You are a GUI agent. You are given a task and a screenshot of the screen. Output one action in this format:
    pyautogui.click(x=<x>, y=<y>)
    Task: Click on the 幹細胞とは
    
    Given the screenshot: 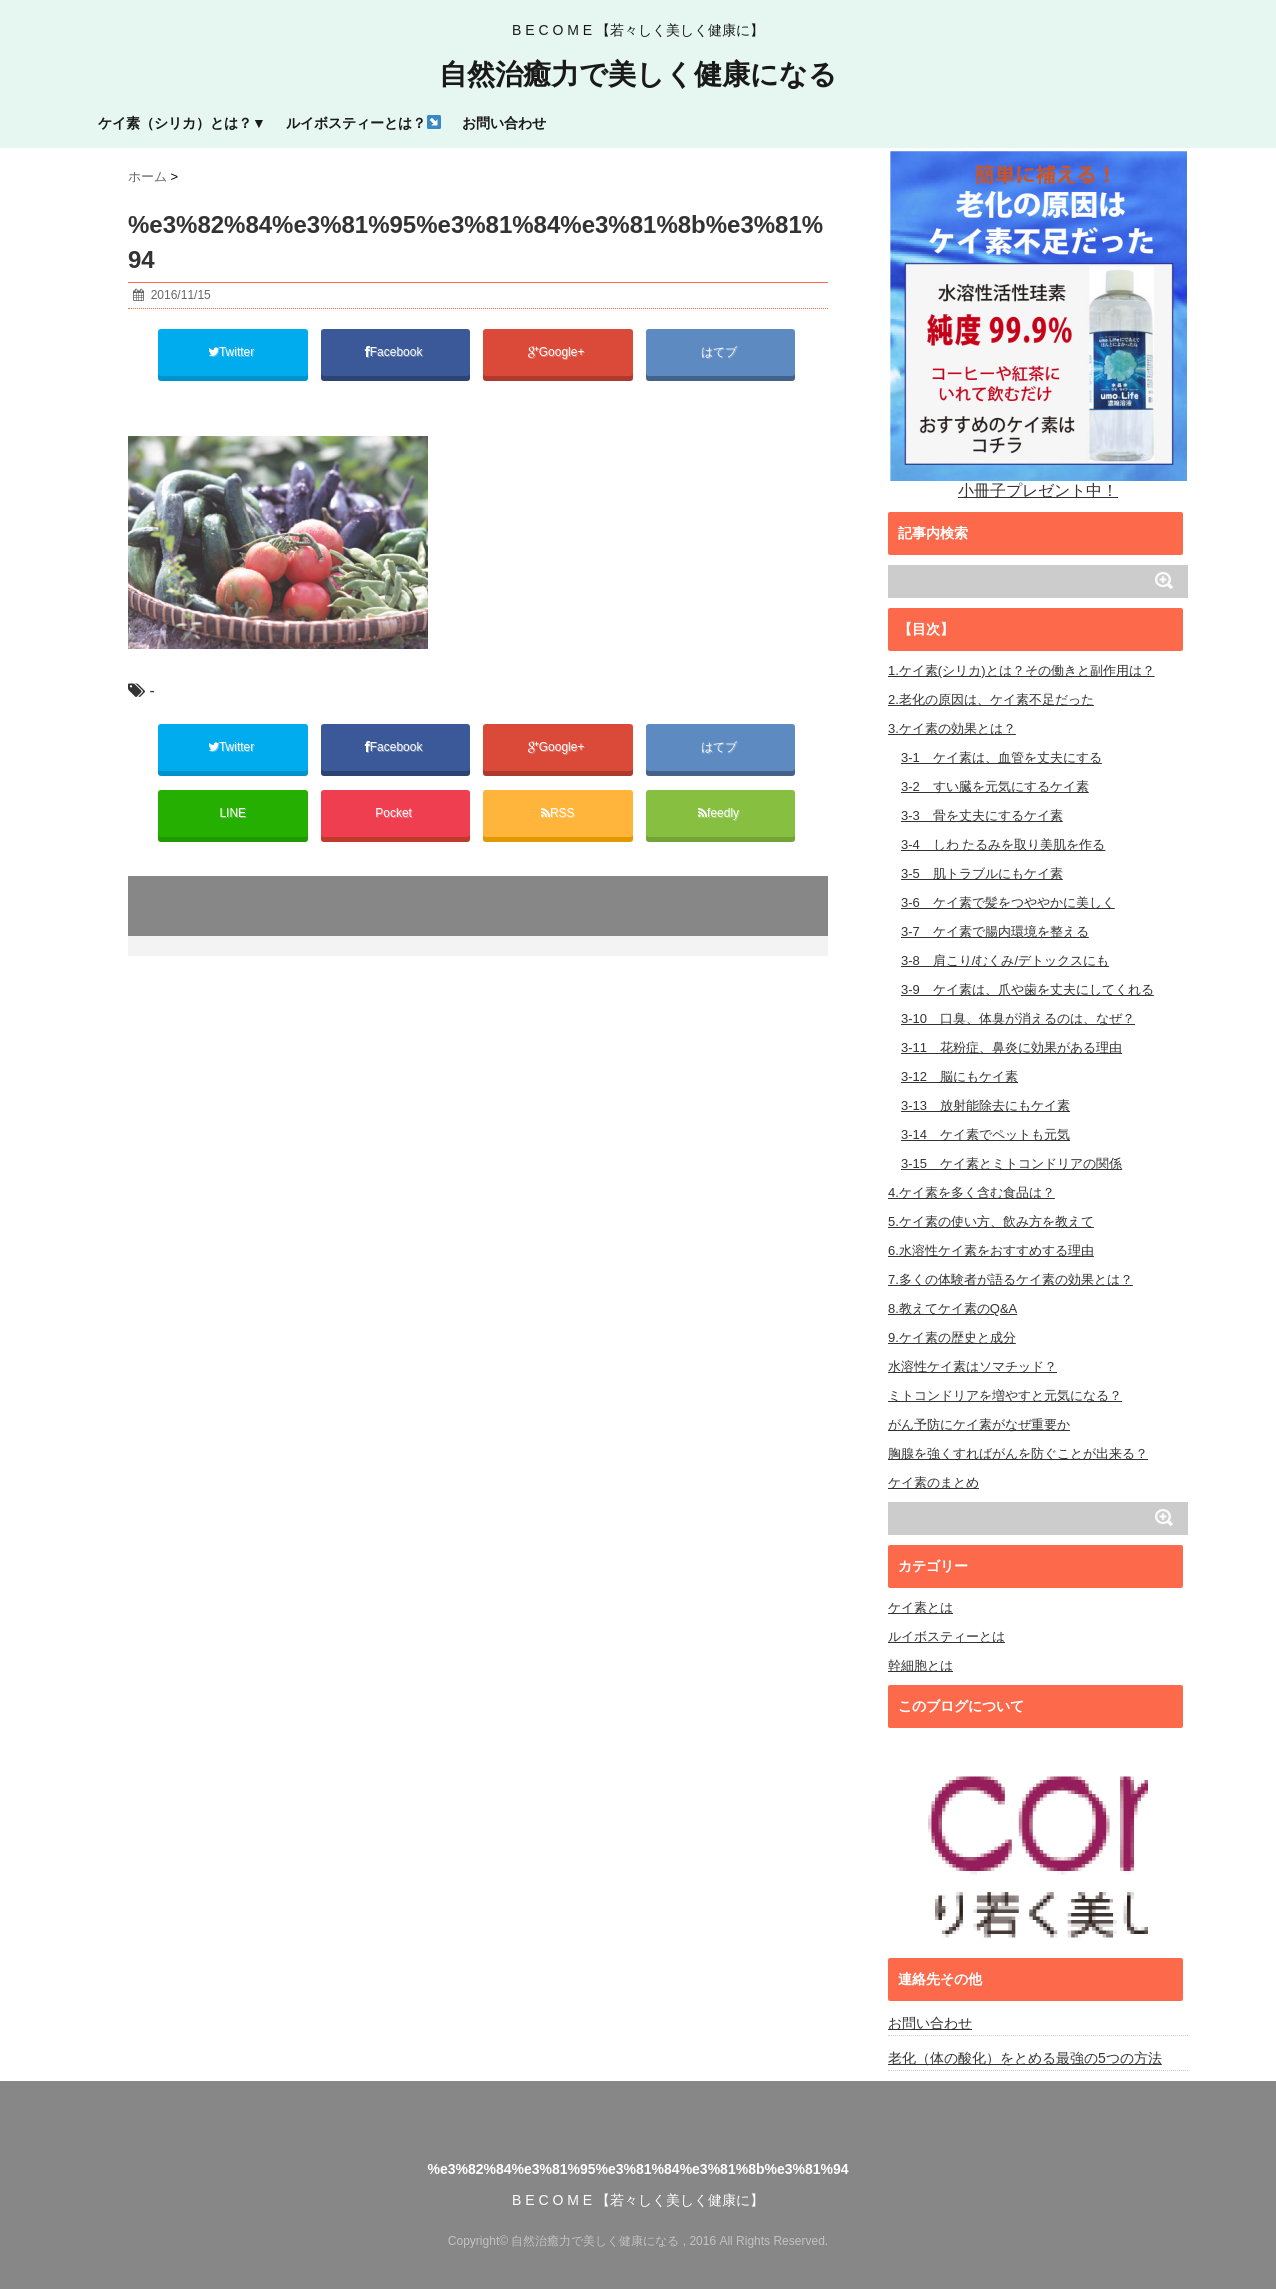 What is the action you would take?
    pyautogui.click(x=920, y=1665)
    